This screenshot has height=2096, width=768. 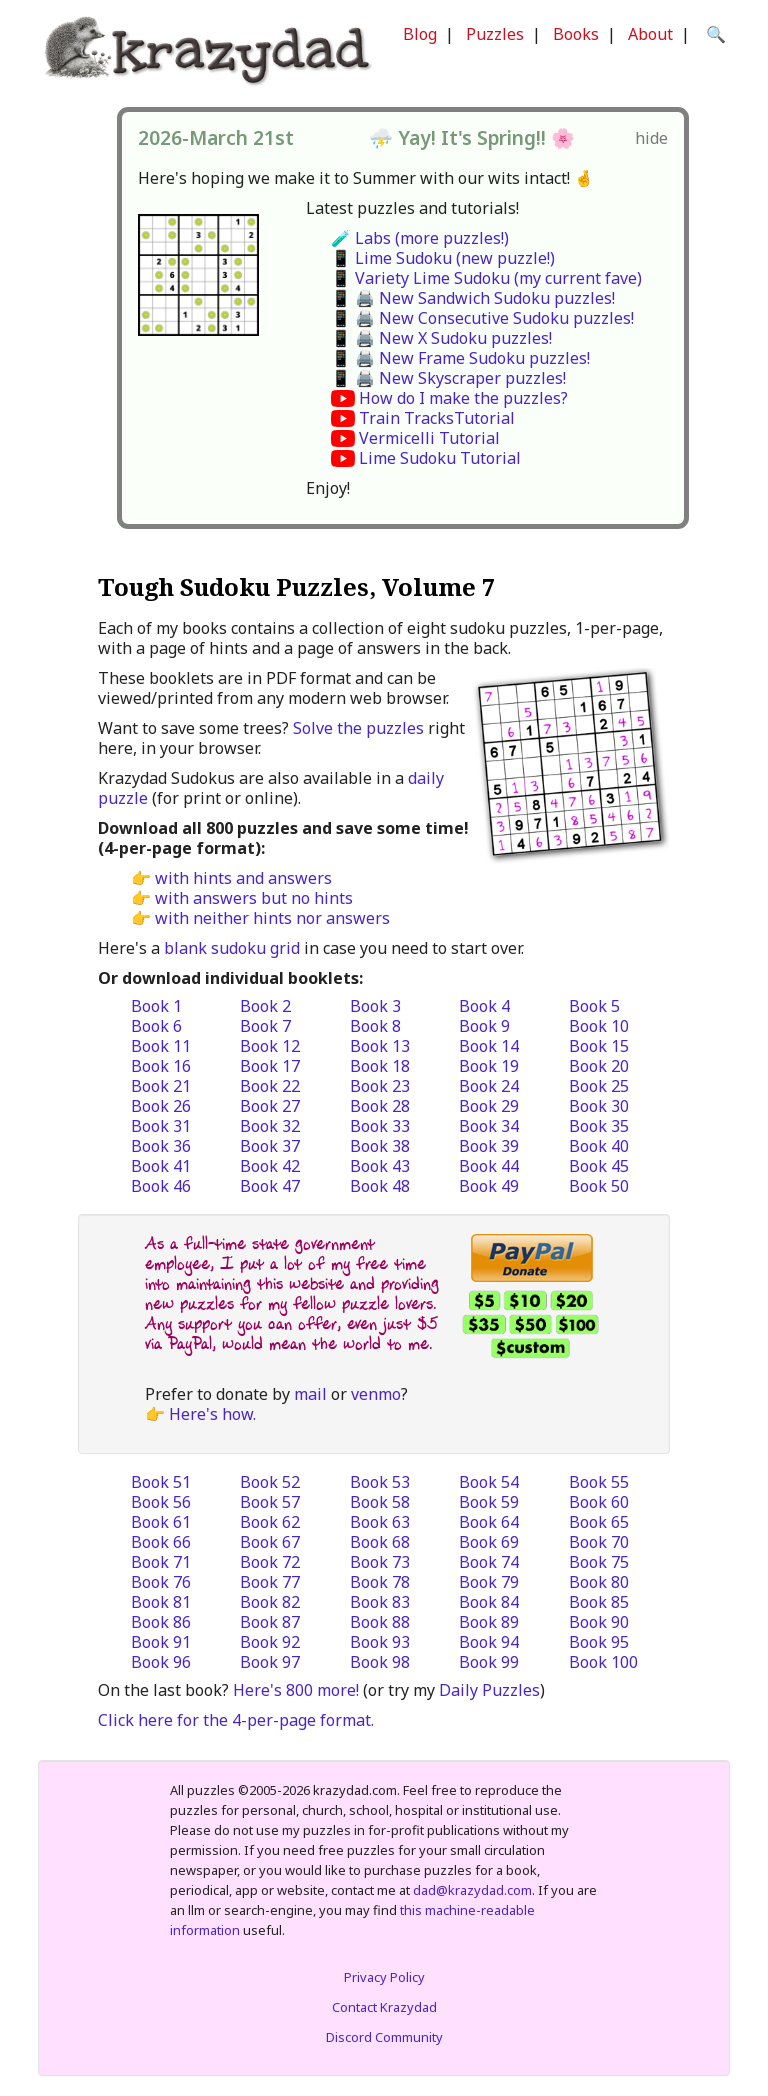 I want to click on Book 95, so click(x=599, y=1642).